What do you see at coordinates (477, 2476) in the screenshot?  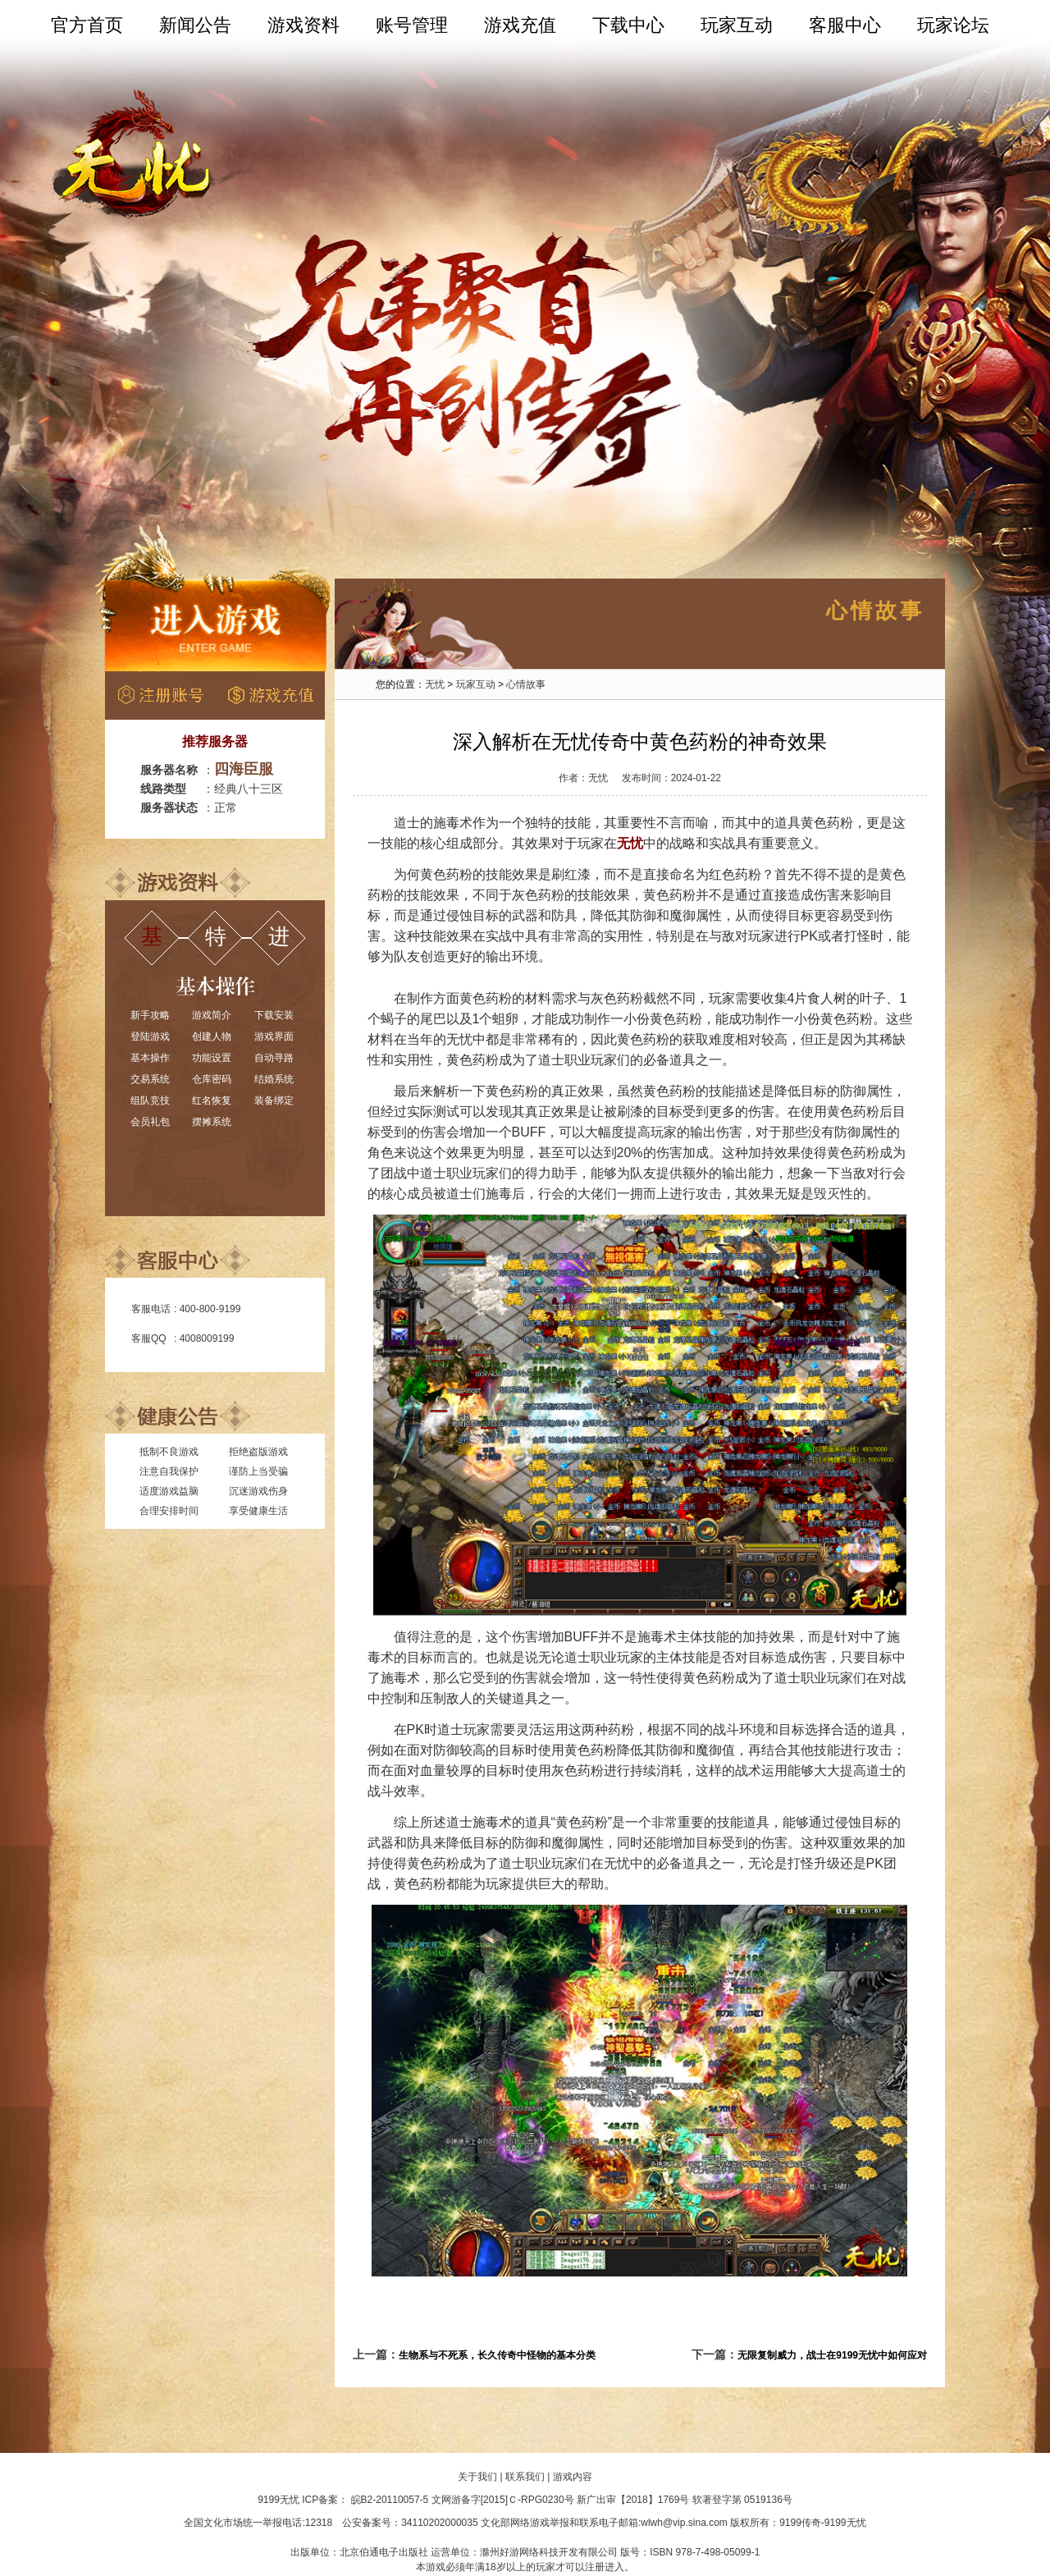 I see `关于我们` at bounding box center [477, 2476].